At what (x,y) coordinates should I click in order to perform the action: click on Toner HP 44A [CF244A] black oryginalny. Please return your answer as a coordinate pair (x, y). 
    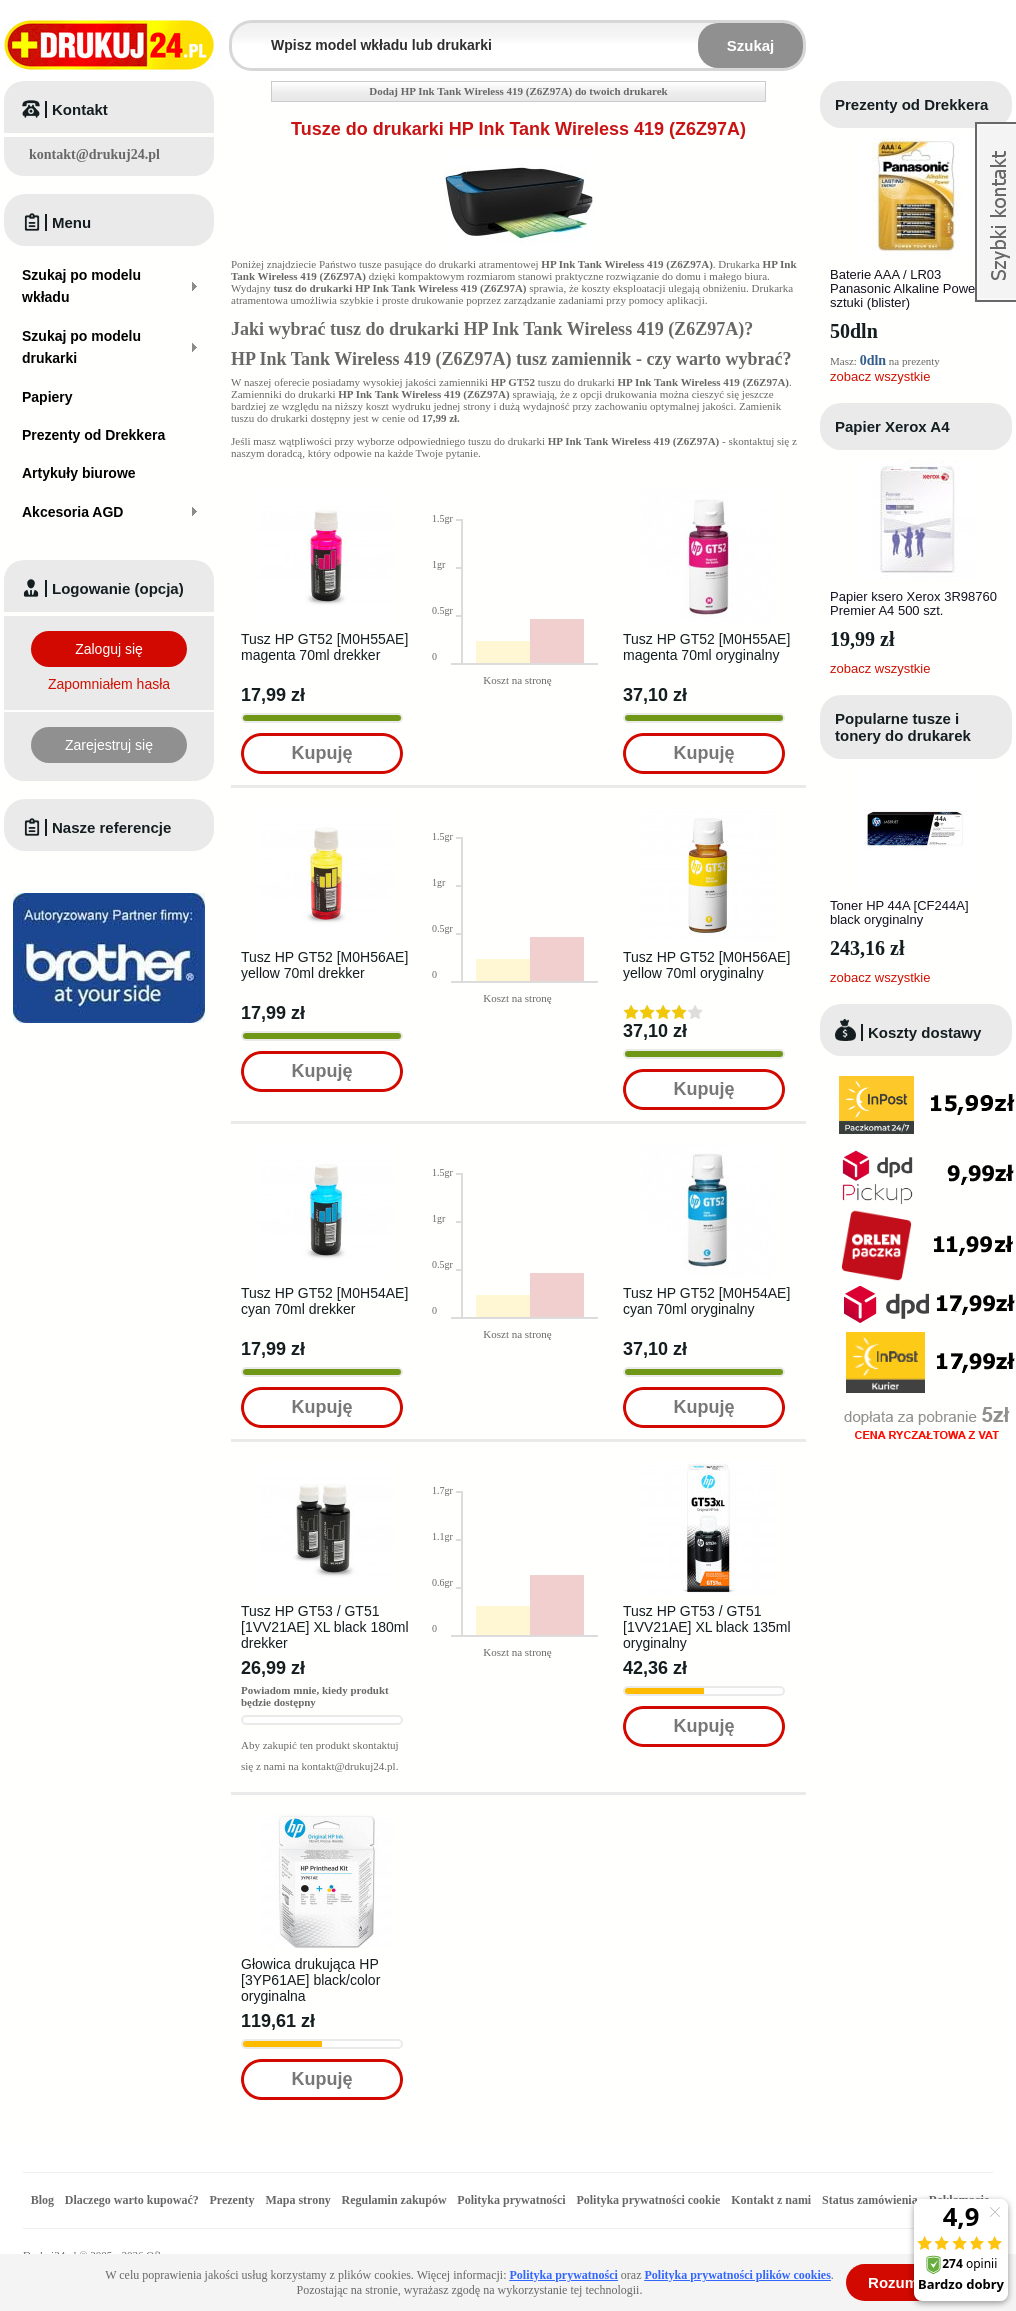
    Looking at the image, I should click on (899, 912).